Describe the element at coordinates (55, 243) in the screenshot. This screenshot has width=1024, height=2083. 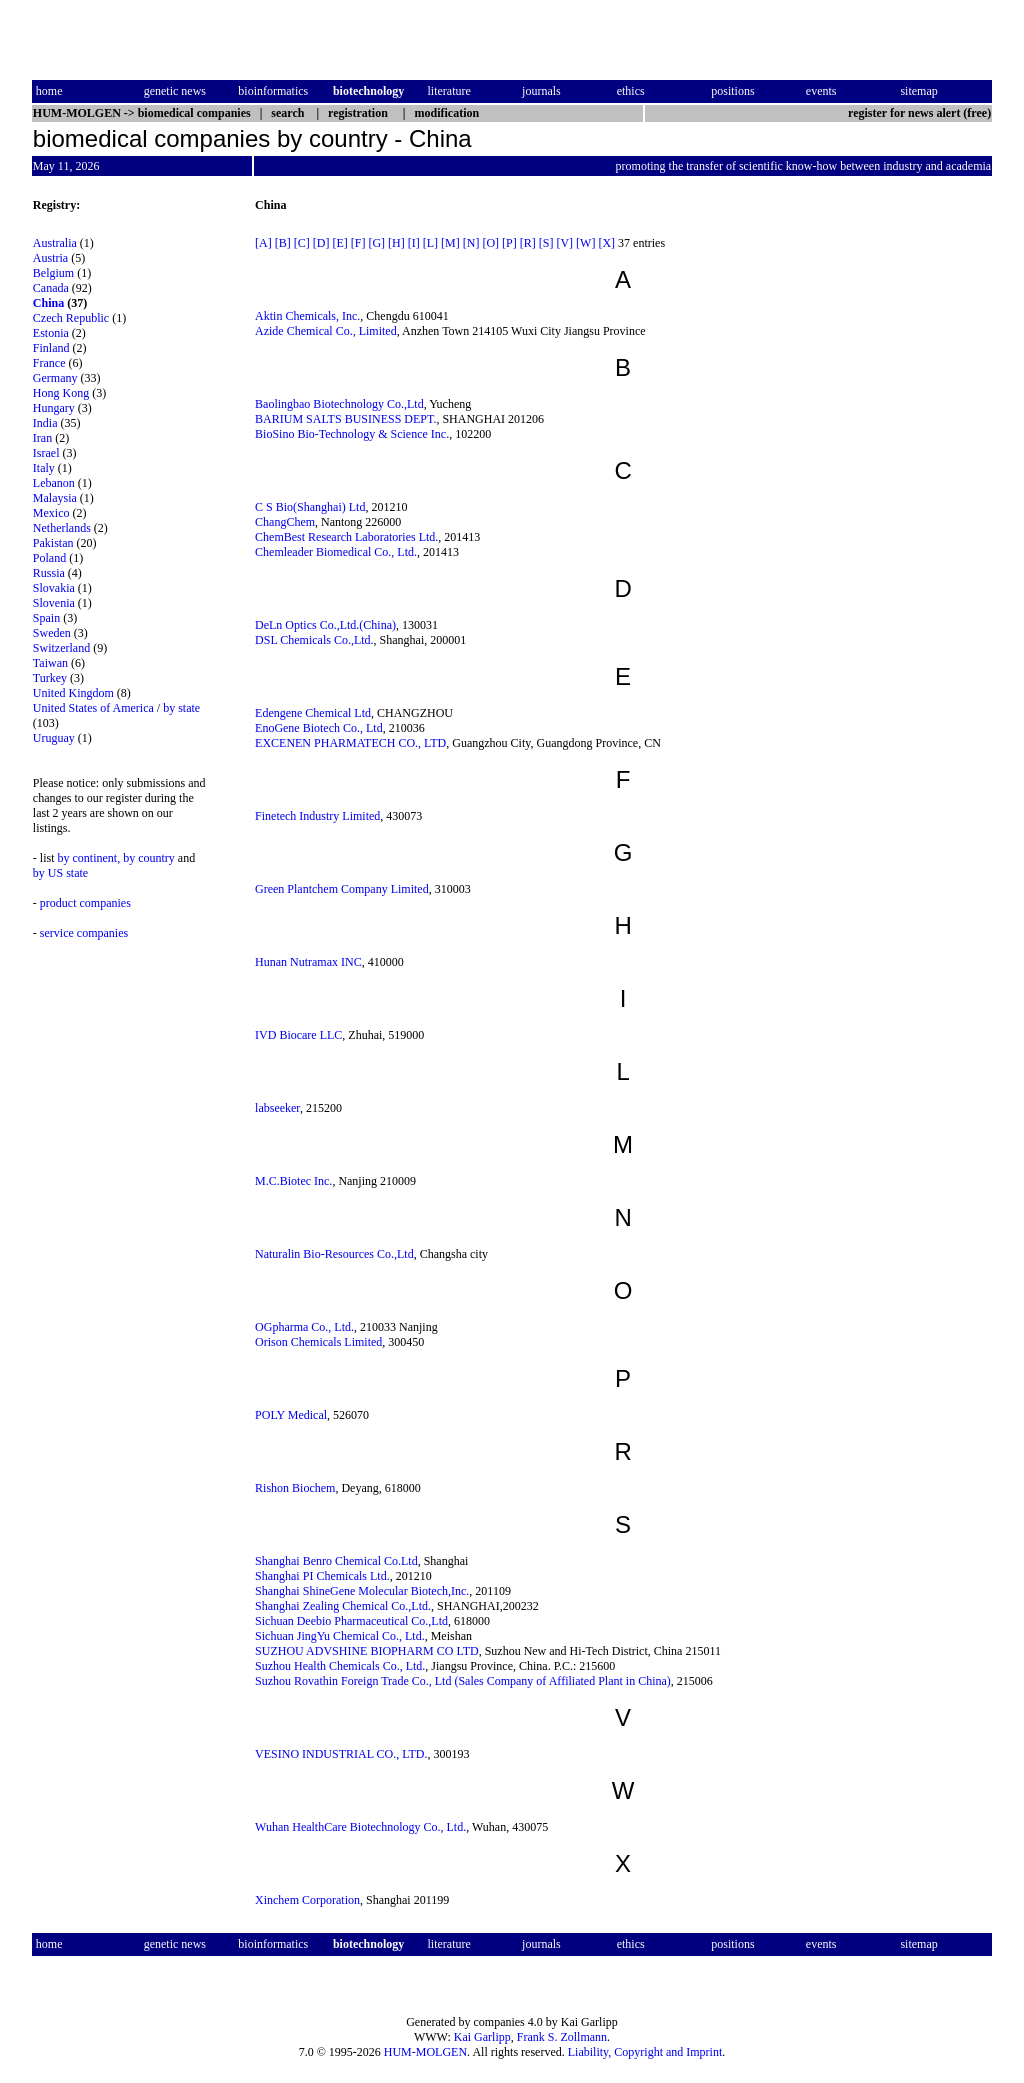
I see `Australia` at that location.